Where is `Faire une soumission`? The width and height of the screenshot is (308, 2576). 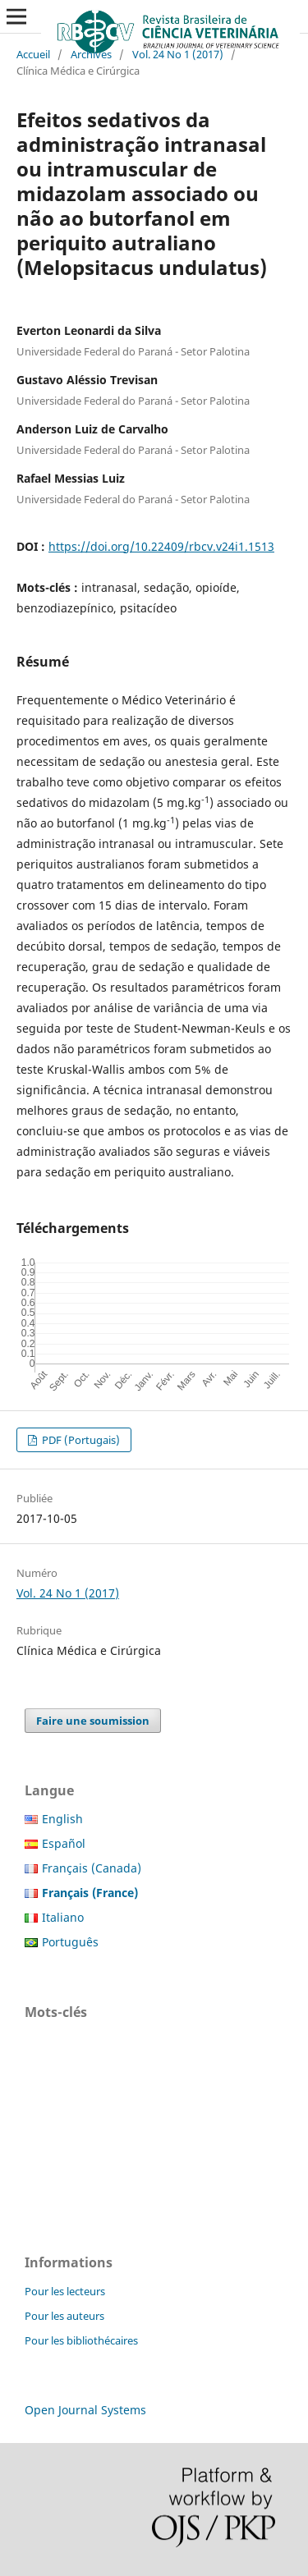 Faire une soumission is located at coordinates (92, 1720).